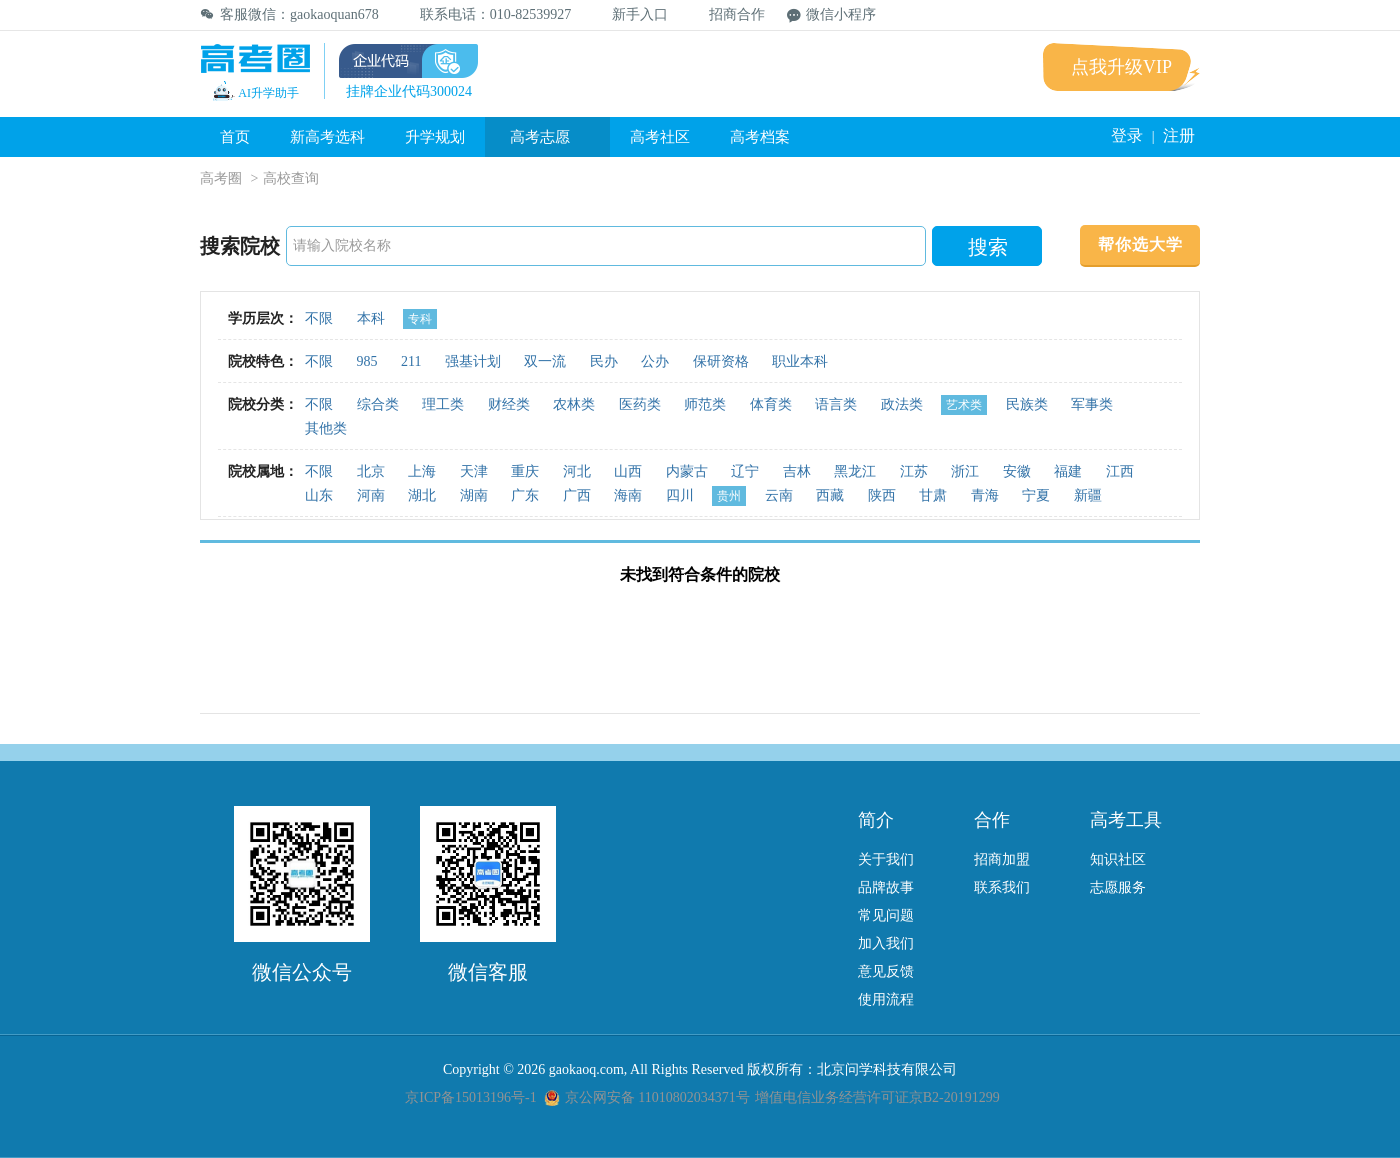 The image size is (1400, 1158). What do you see at coordinates (886, 971) in the screenshot?
I see `意见反馈` at bounding box center [886, 971].